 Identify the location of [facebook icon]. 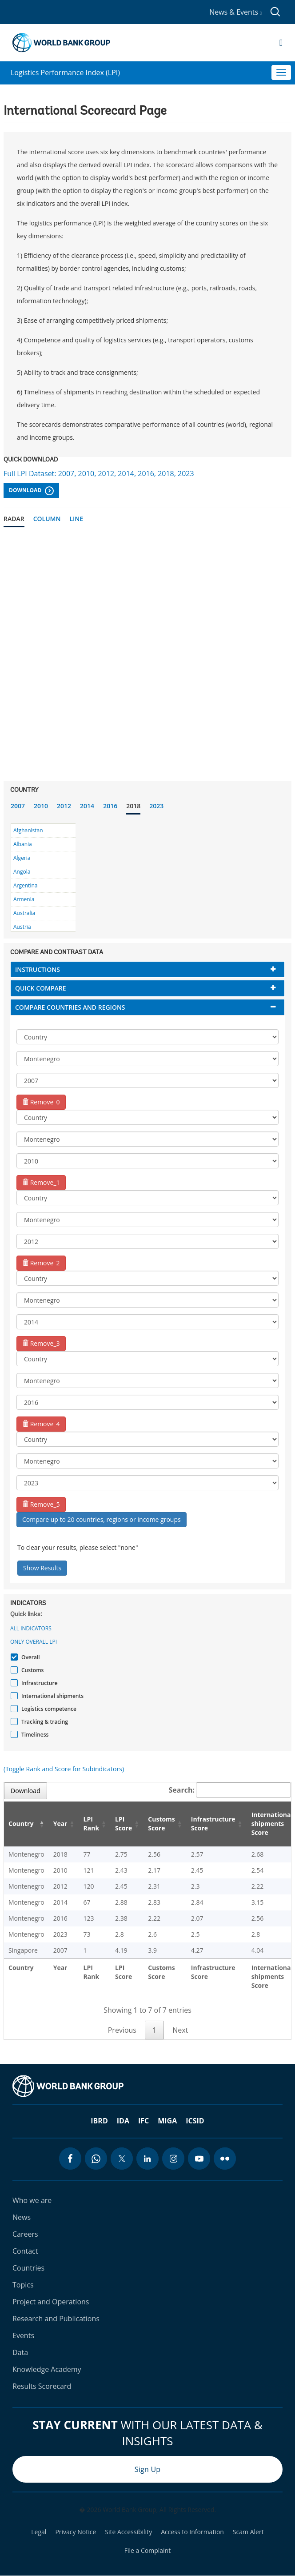
(70, 2158).